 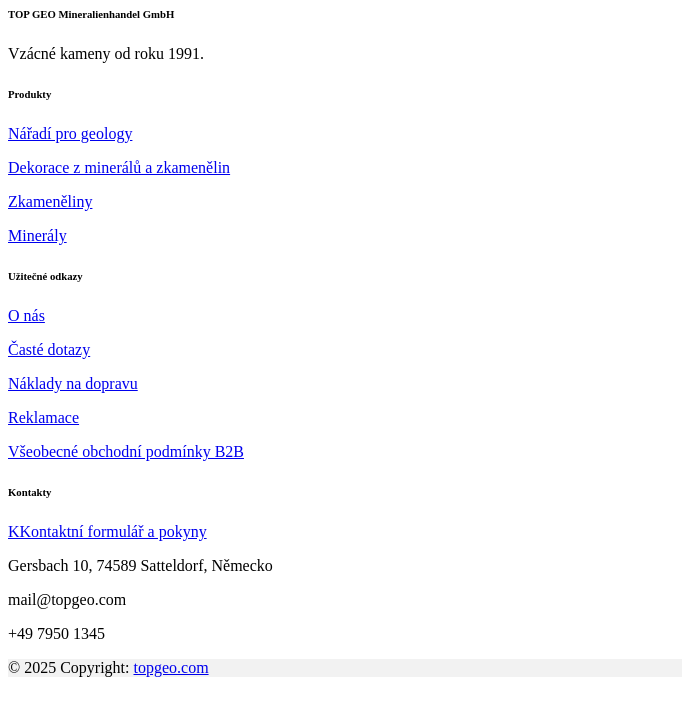 I want to click on Dekorace z minerálů a zkamenělin, so click(x=119, y=167).